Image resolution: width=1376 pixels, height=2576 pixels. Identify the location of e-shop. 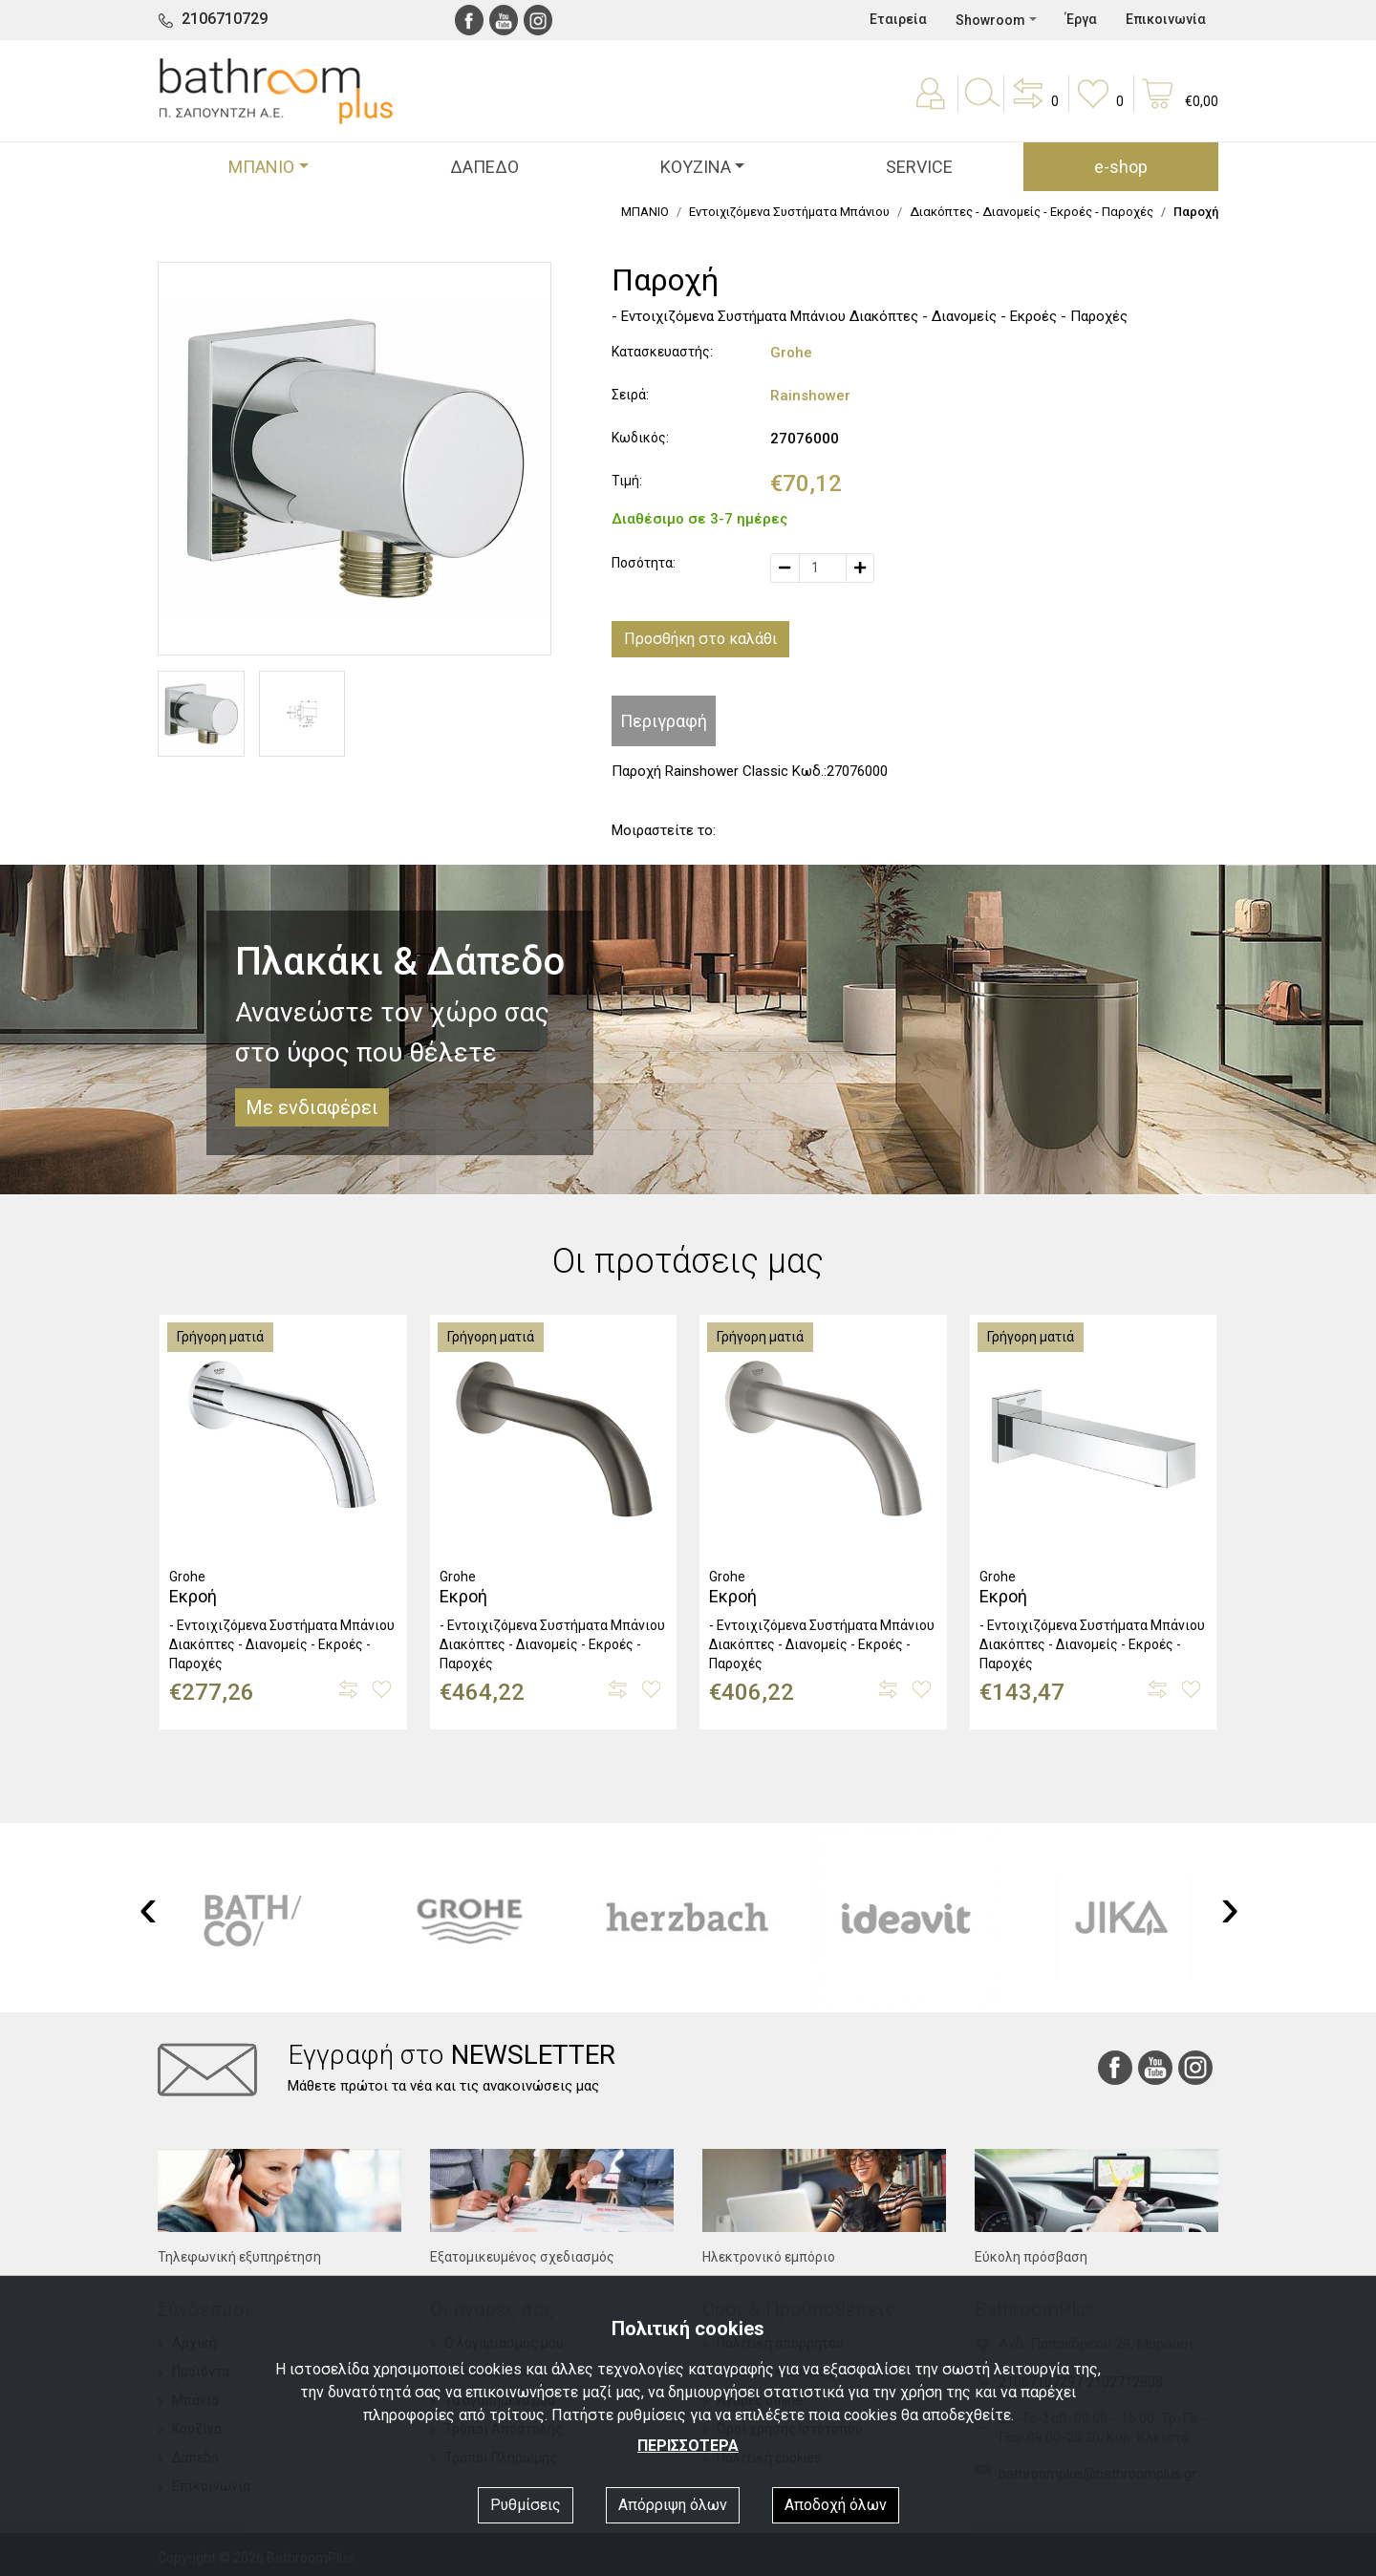
(1121, 167).